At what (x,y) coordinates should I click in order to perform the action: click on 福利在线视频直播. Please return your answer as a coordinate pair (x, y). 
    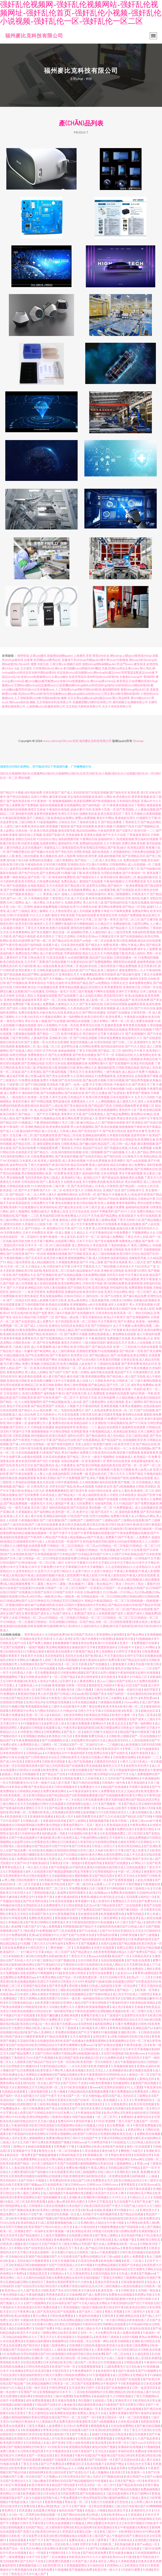
    Looking at the image, I should click on (51, 805).